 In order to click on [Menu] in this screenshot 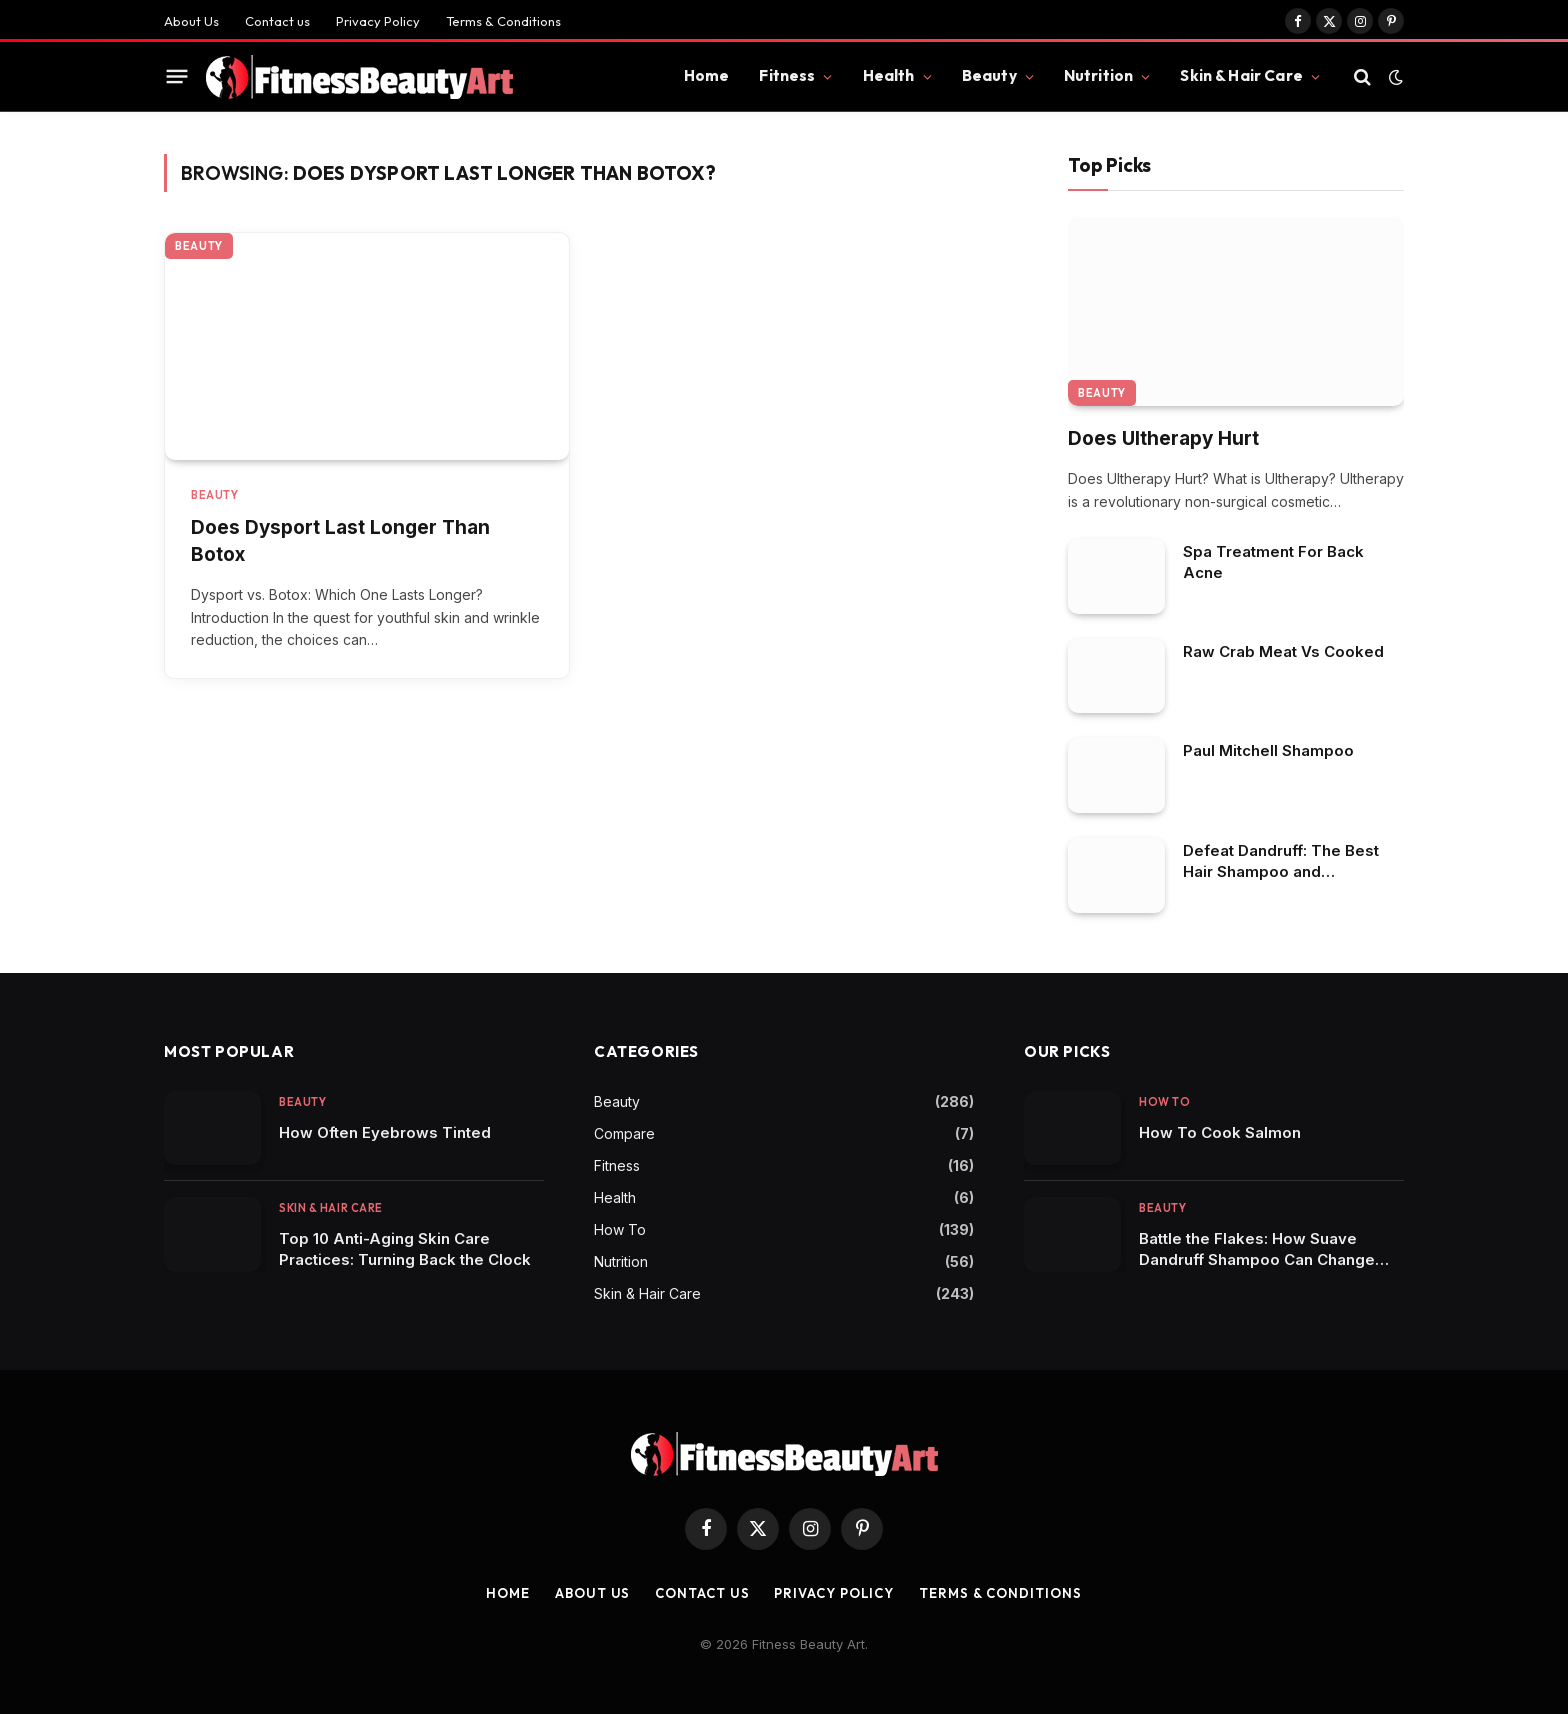, I will do `click(177, 77)`.